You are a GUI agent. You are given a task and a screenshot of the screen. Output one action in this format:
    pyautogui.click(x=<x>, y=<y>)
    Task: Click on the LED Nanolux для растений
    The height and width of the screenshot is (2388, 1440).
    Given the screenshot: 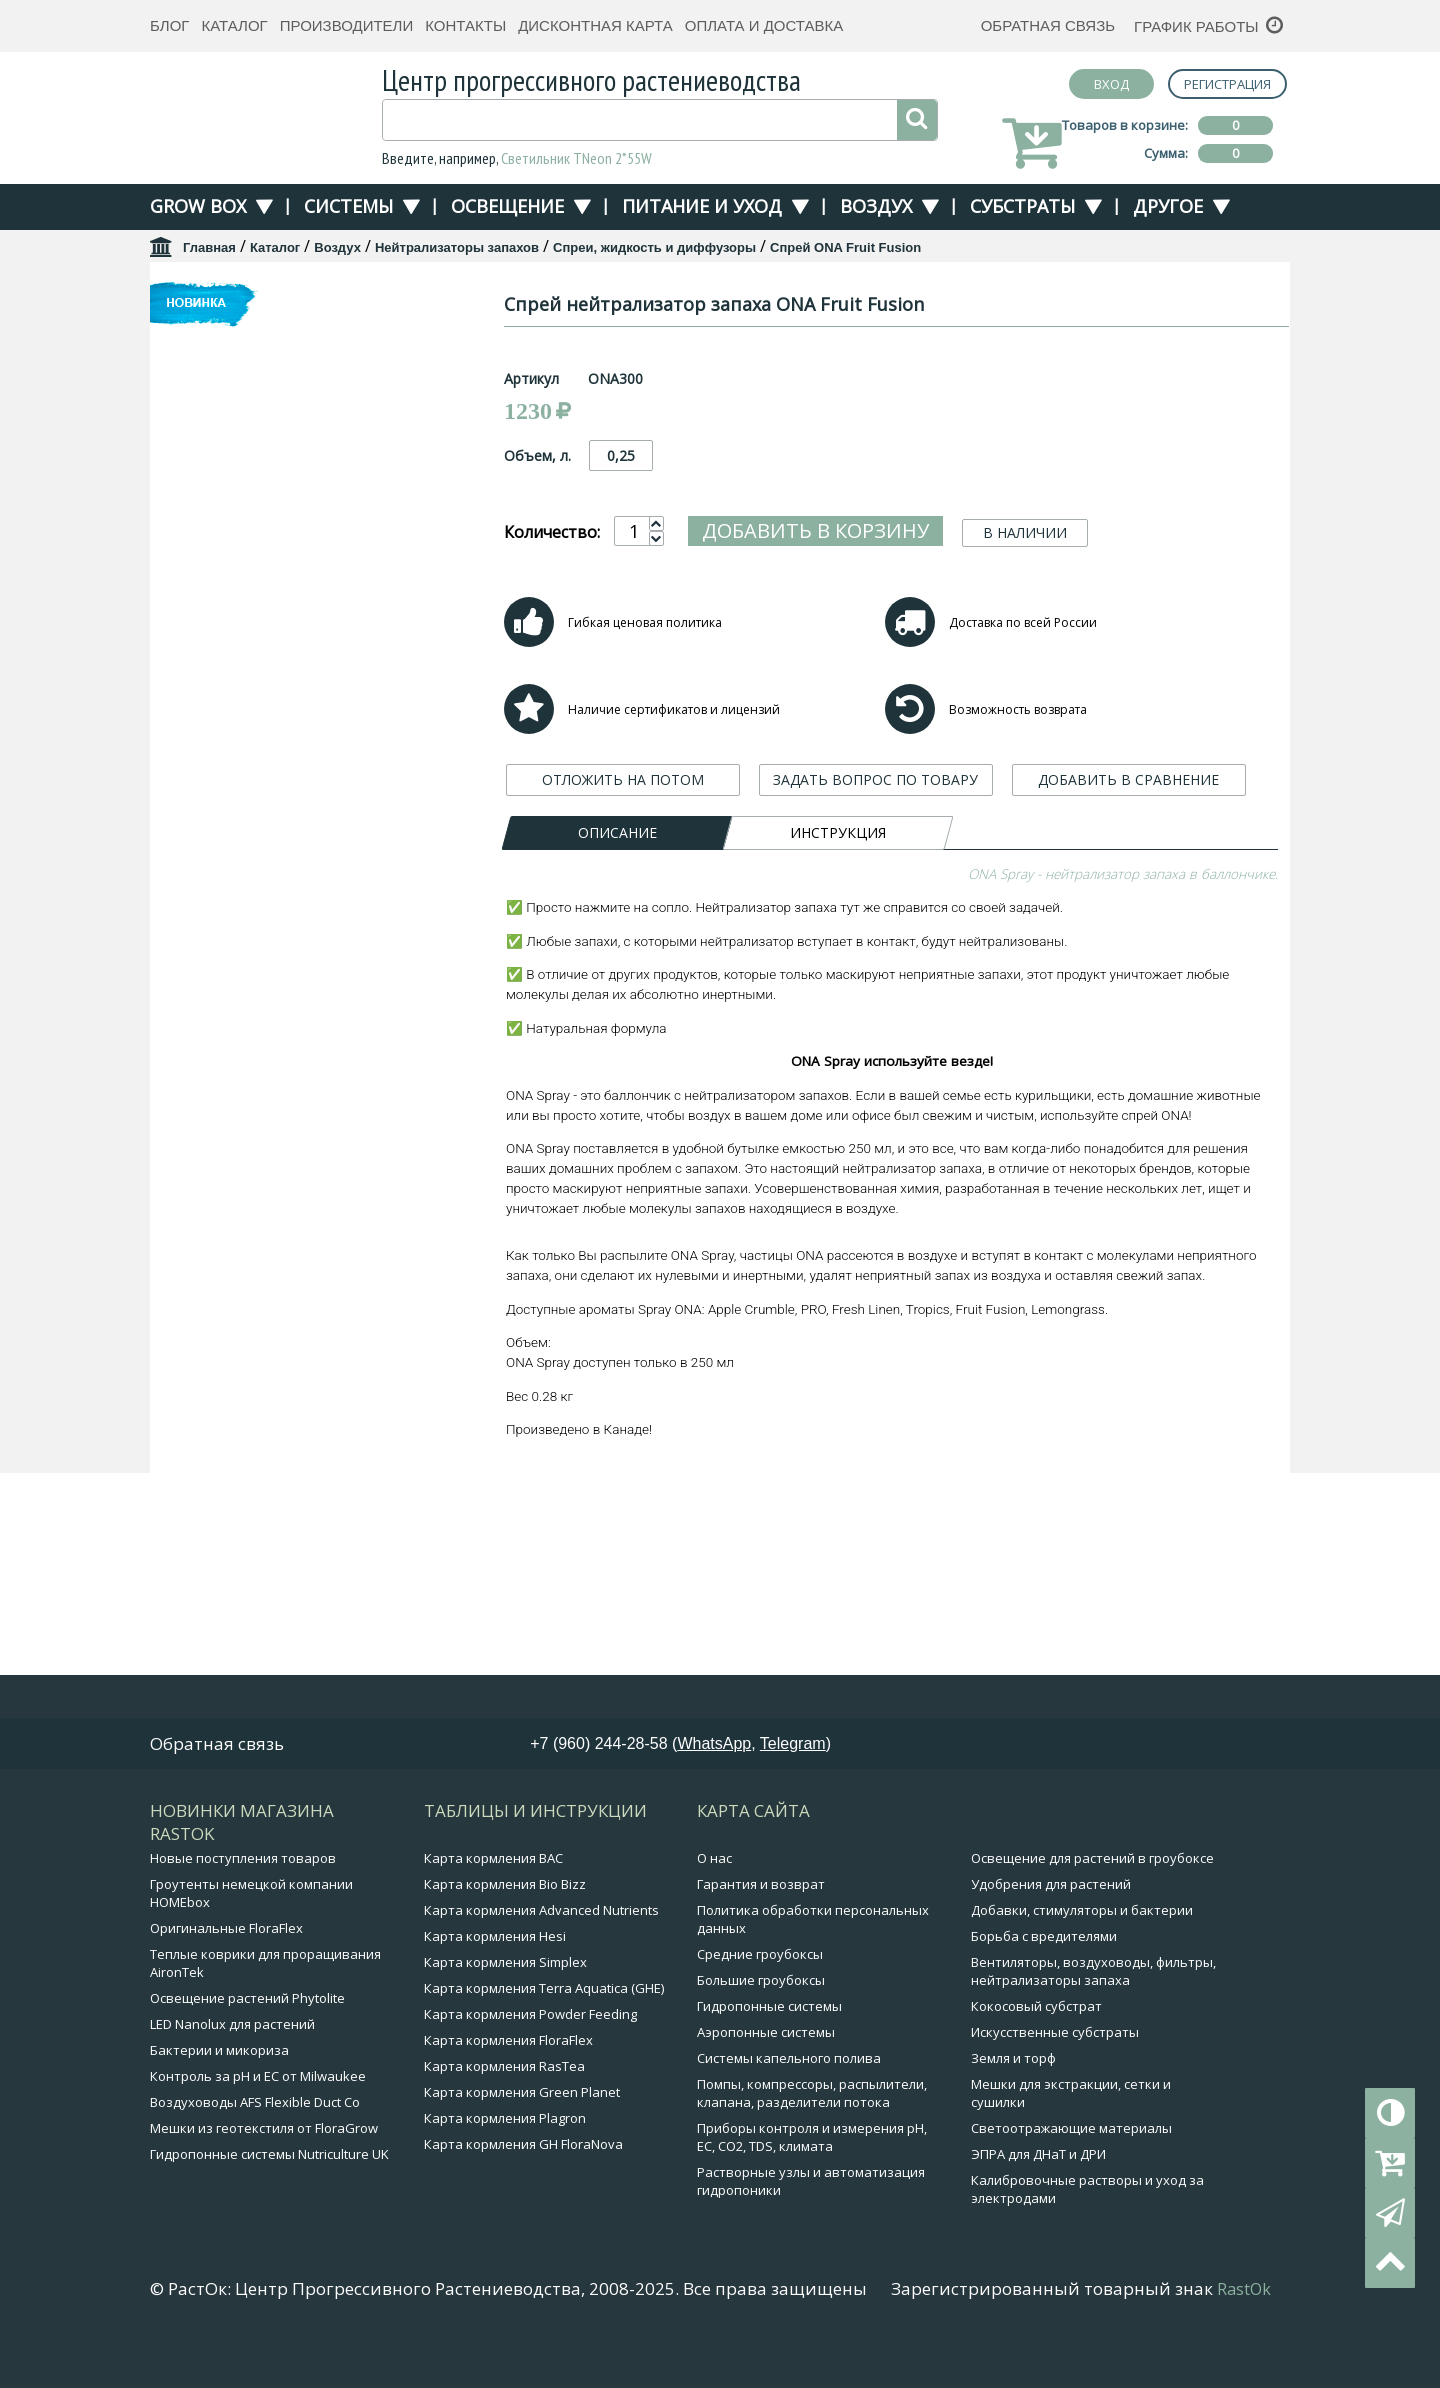 What is the action you would take?
    pyautogui.click(x=232, y=2067)
    